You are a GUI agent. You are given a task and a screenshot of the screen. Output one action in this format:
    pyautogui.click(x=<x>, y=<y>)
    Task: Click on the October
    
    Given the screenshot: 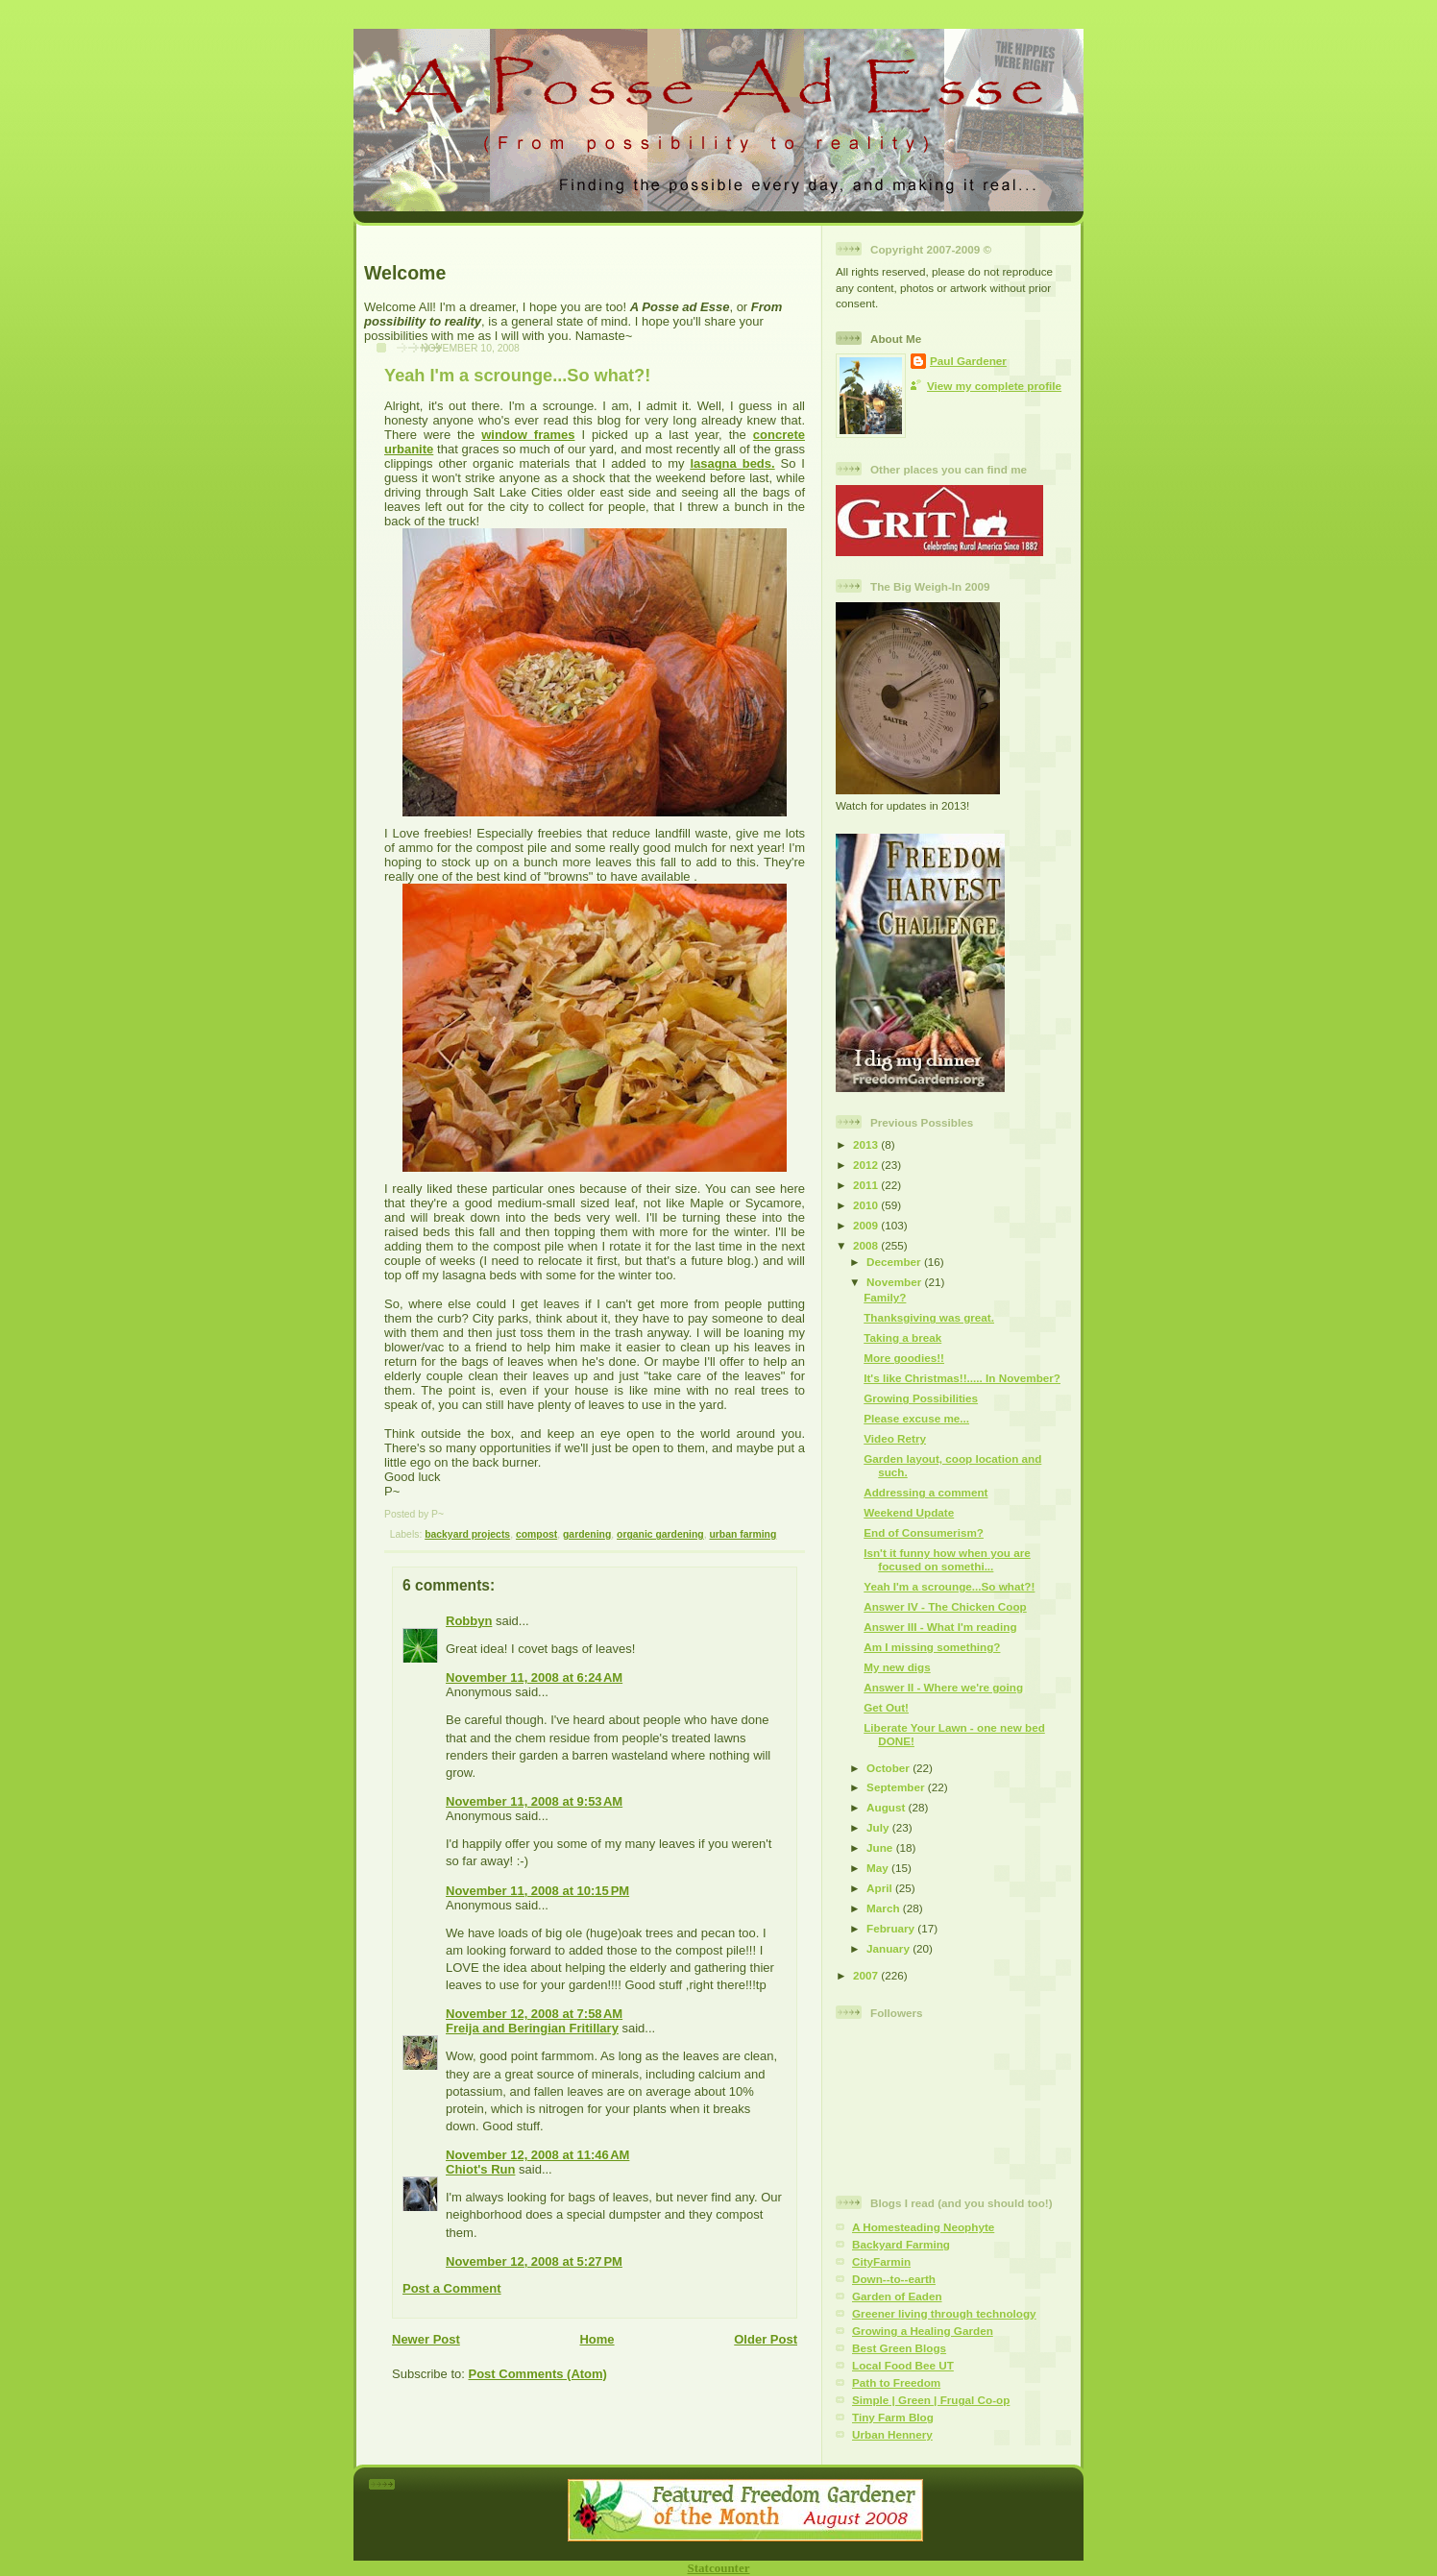 What is the action you would take?
    pyautogui.click(x=889, y=1768)
    